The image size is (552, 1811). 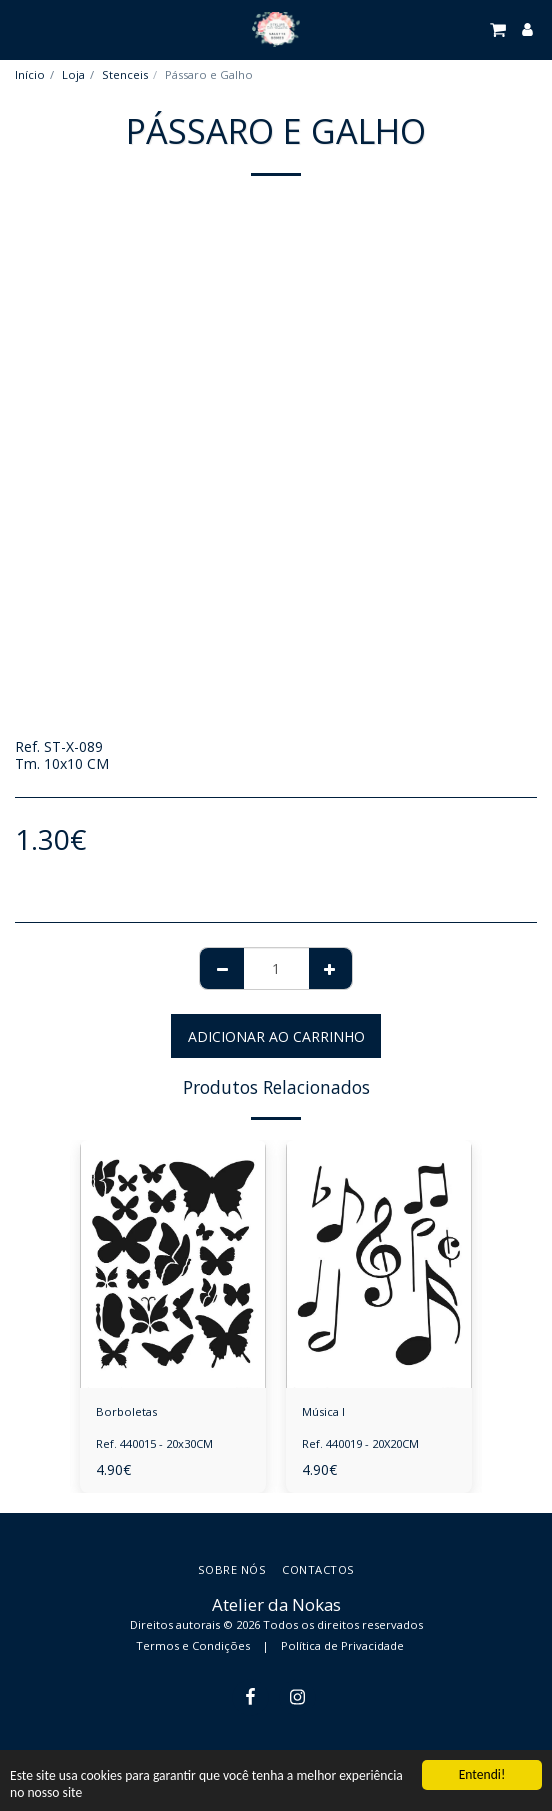 I want to click on Ref. 440019 - 20X20CM, so click(x=360, y=1443).